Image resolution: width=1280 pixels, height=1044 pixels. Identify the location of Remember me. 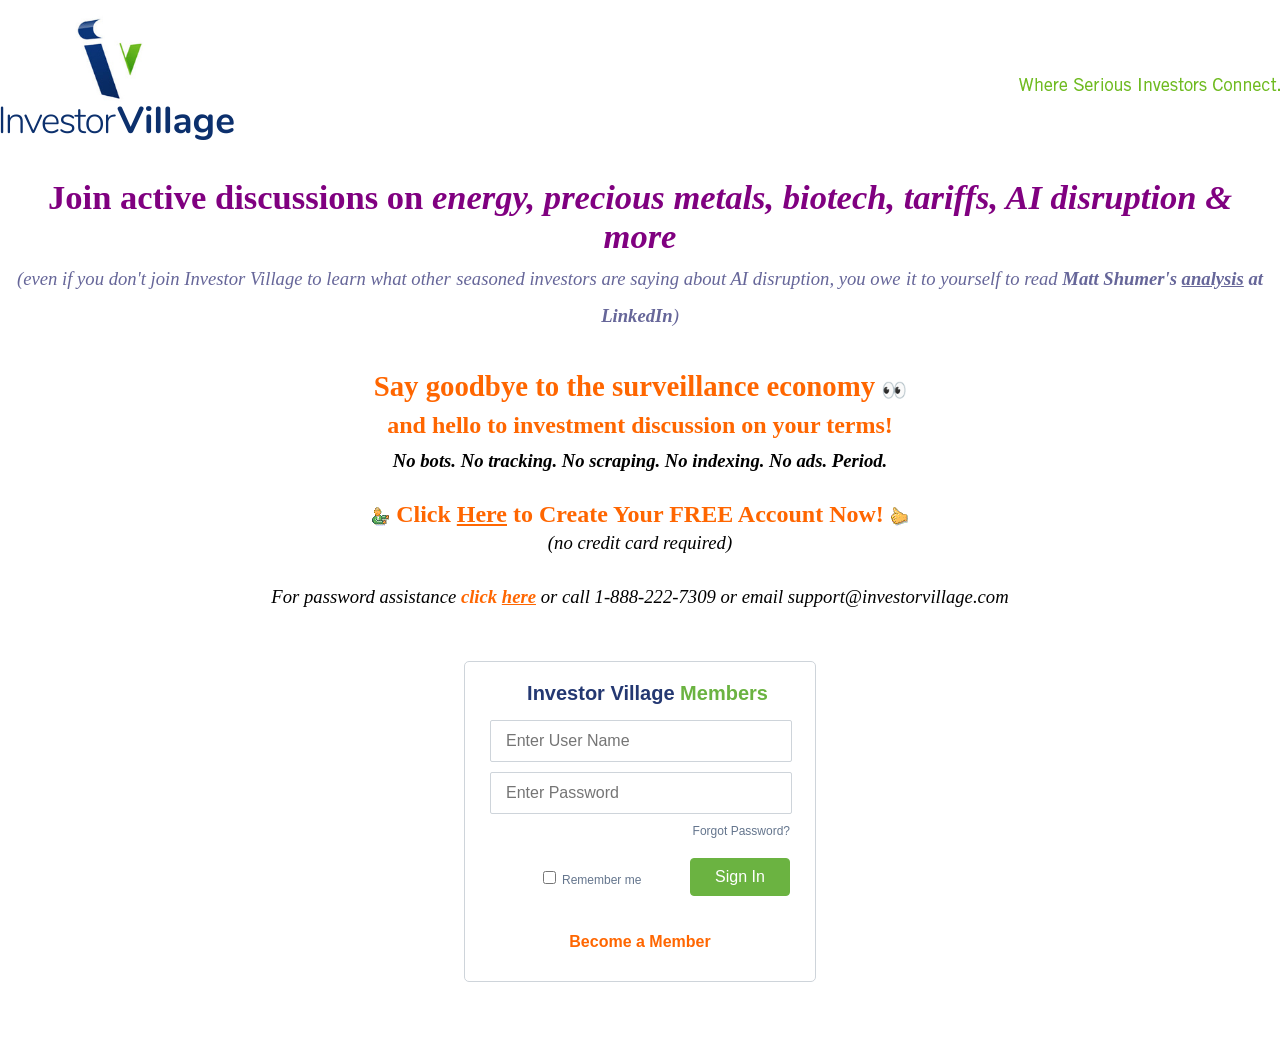
(592, 879).